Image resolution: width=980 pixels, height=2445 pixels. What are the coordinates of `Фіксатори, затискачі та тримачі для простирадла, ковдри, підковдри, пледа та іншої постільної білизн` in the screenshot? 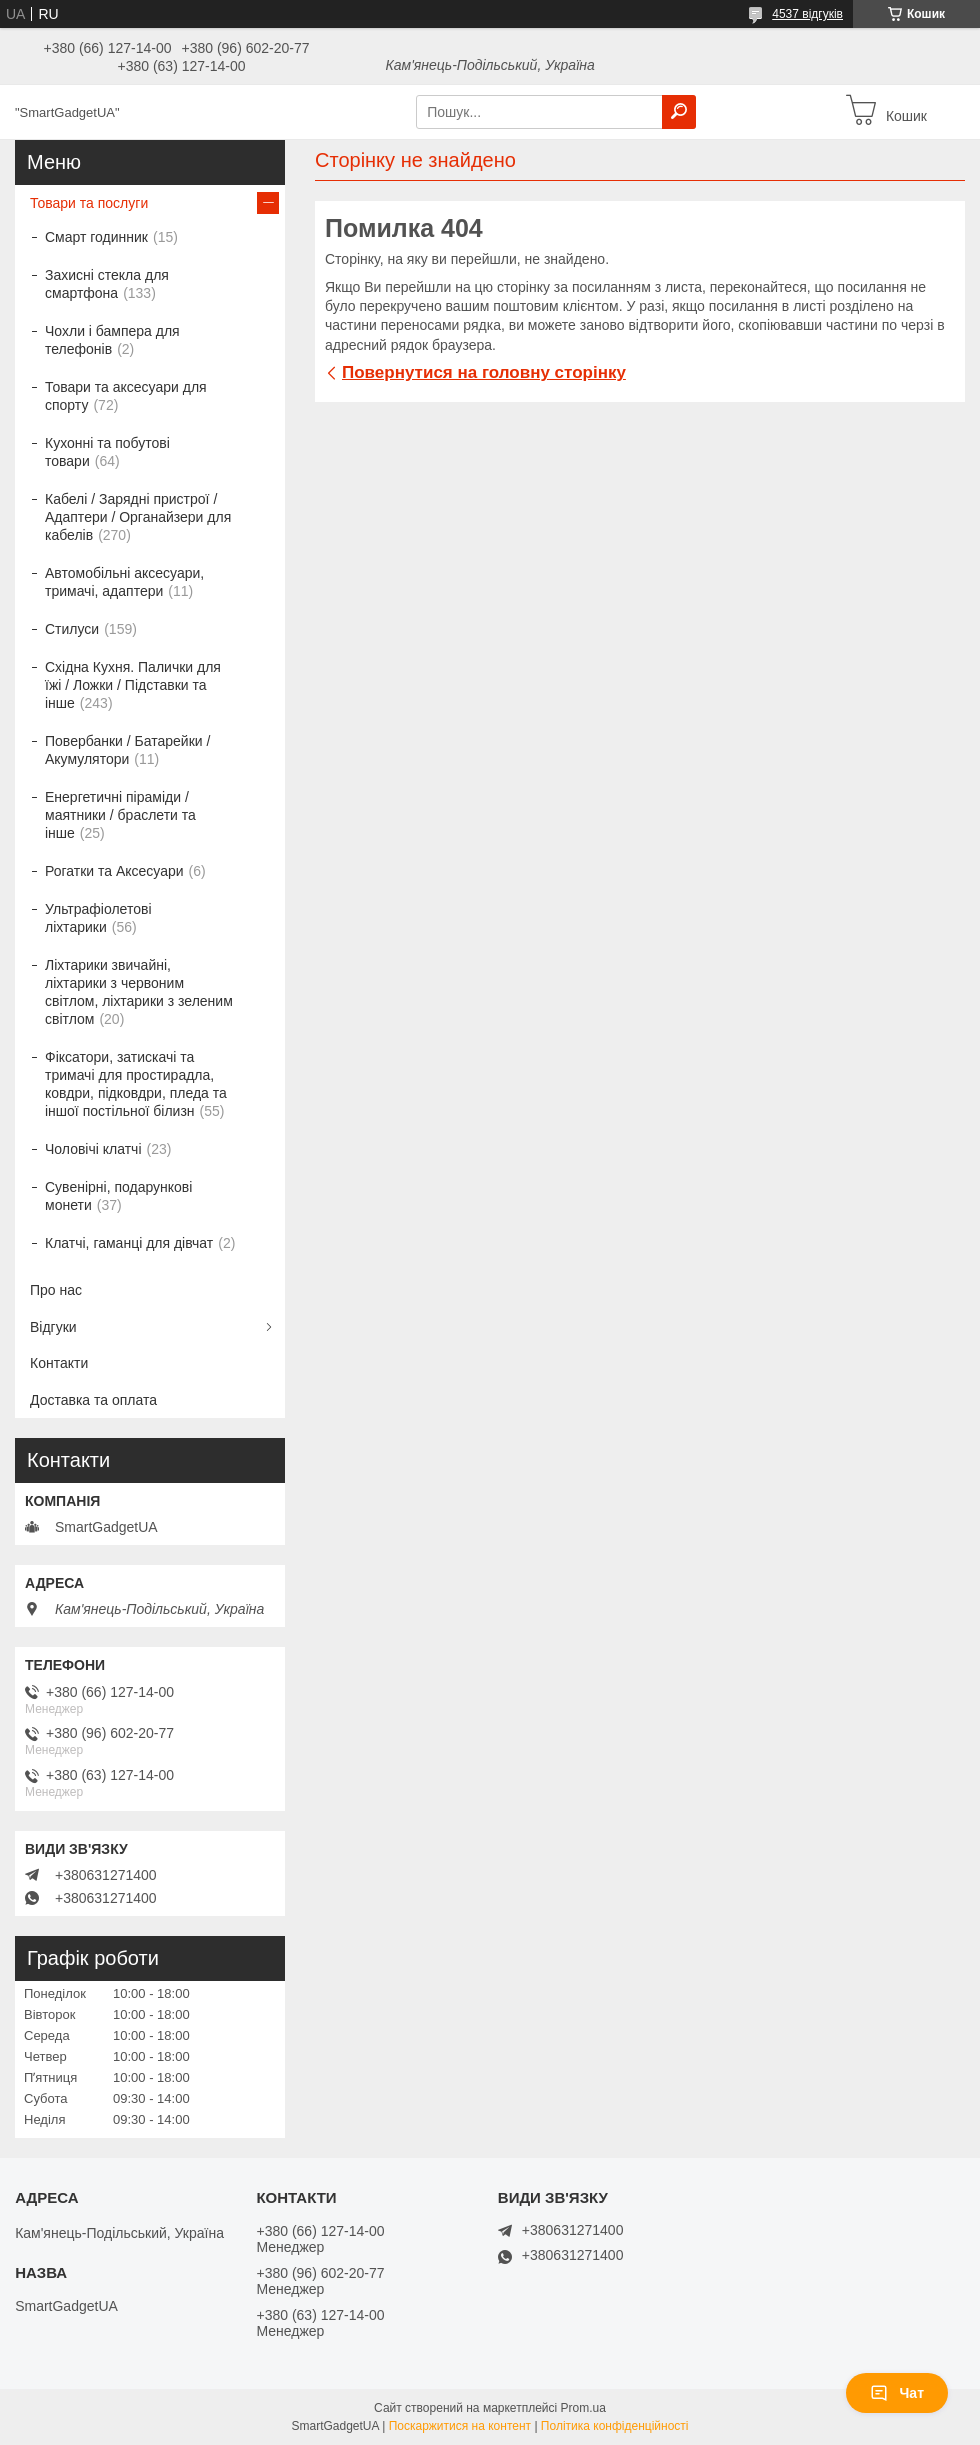 It's located at (136, 1084).